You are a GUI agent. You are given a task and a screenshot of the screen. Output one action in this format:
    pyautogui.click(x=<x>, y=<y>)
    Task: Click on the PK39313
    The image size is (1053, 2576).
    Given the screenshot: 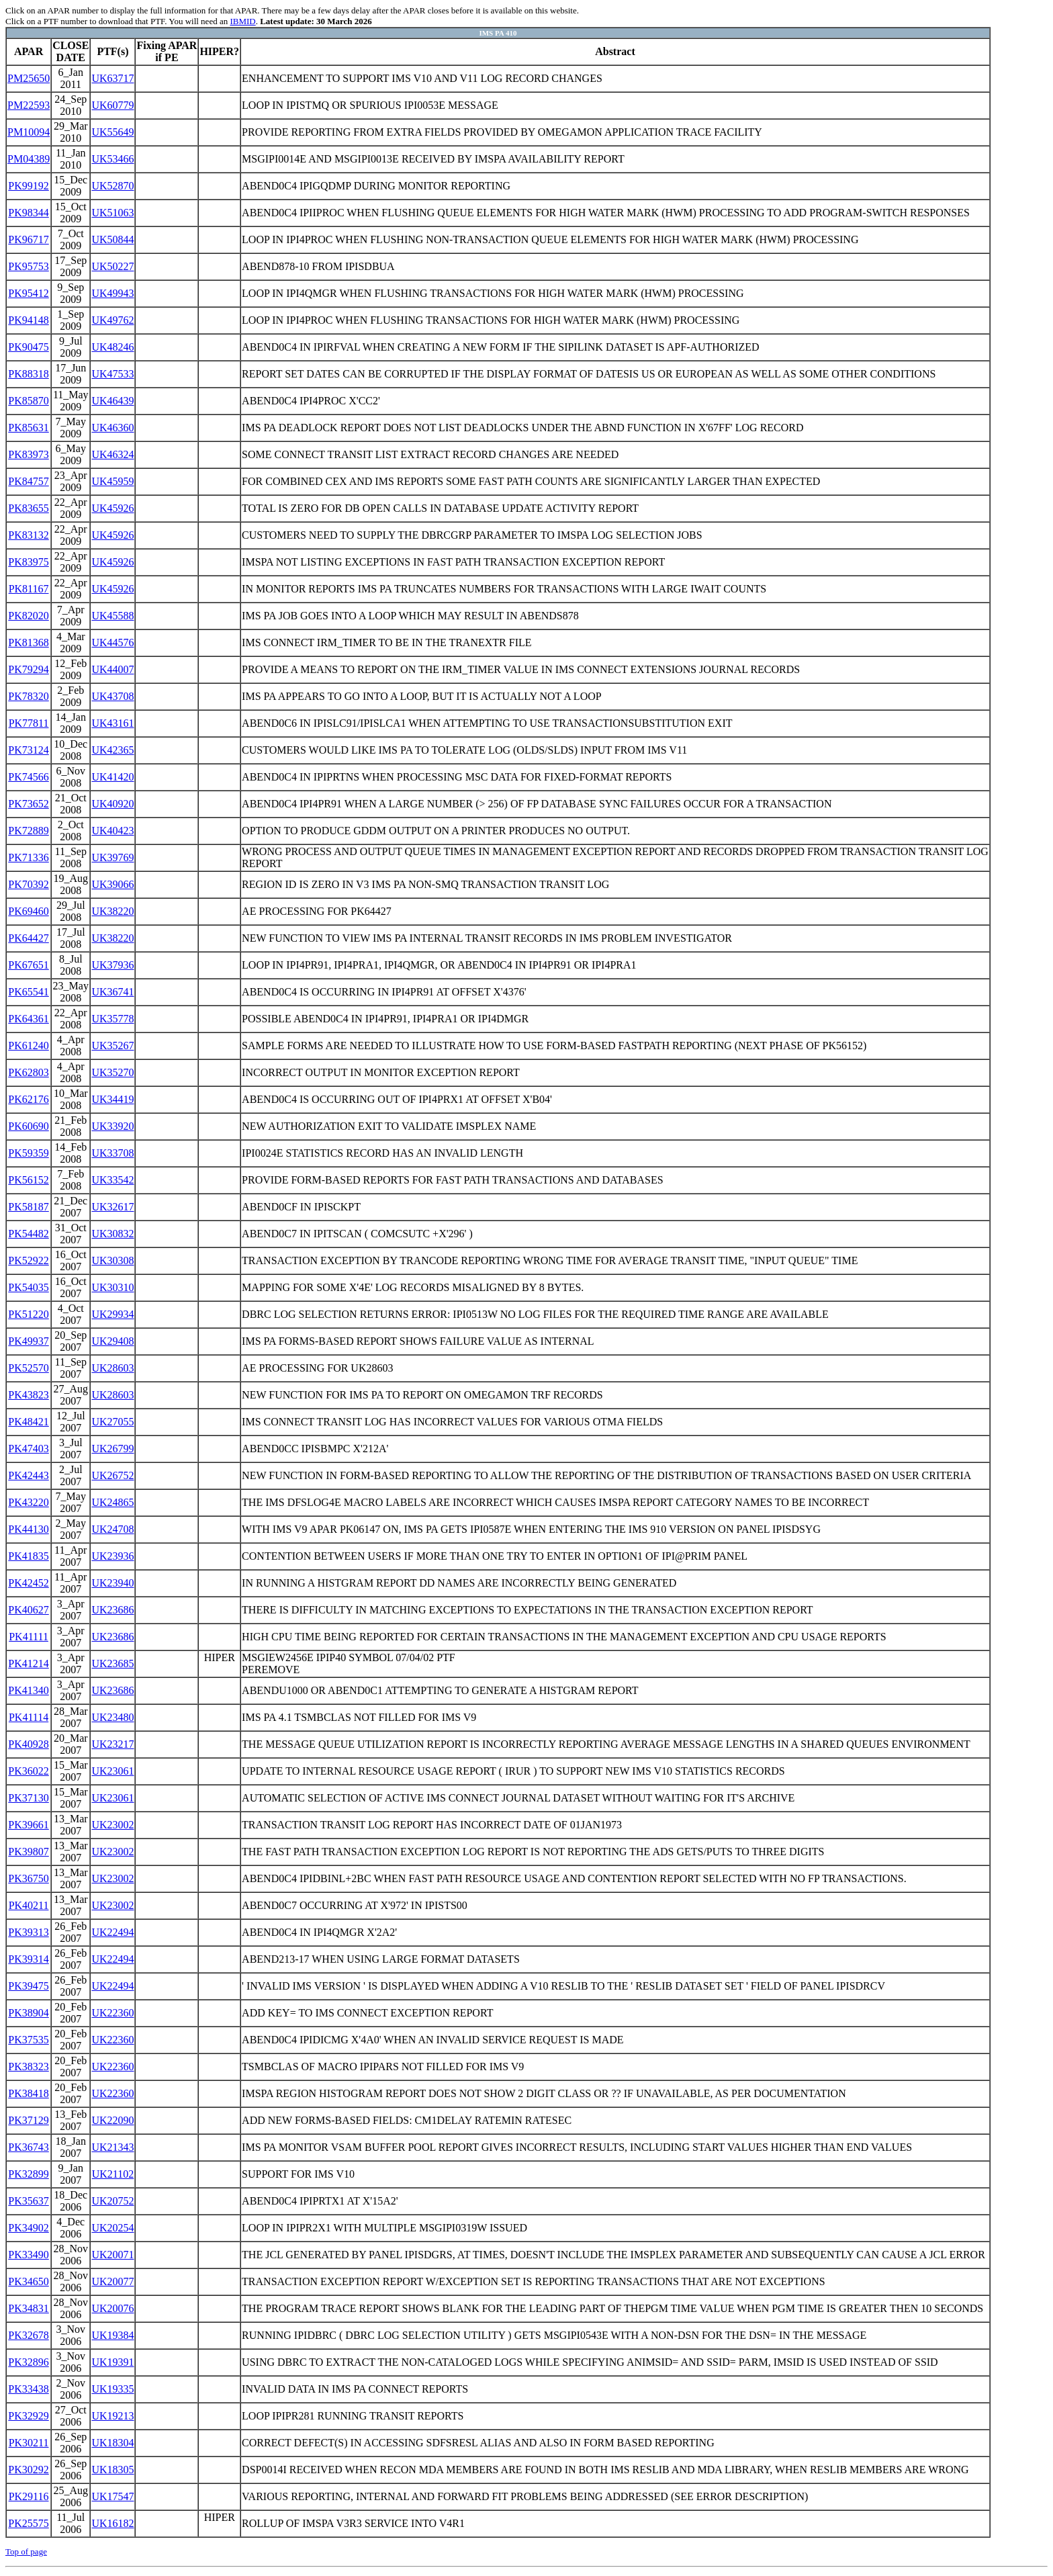 What is the action you would take?
    pyautogui.click(x=28, y=1932)
    